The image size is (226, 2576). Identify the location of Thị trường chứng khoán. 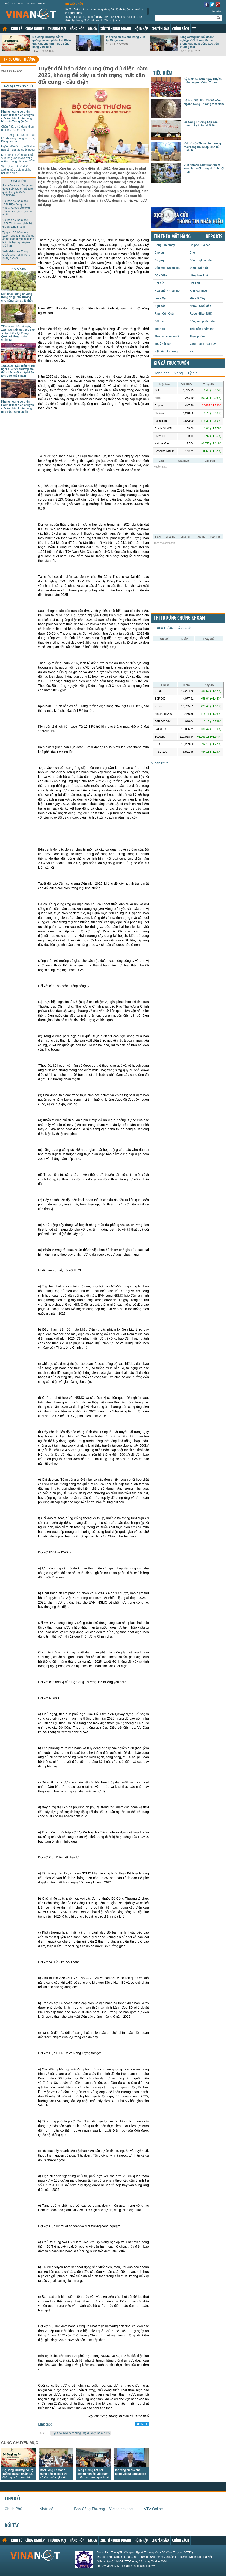
(179, 618).